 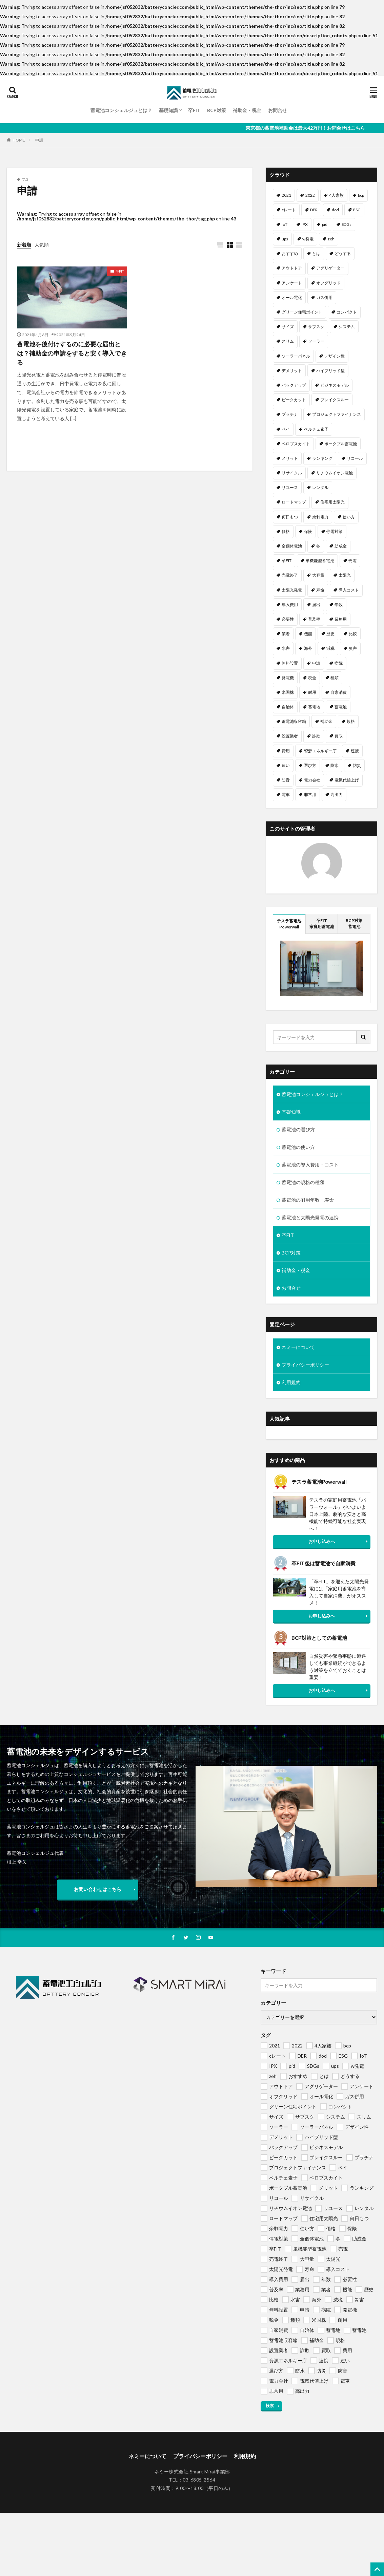 What do you see at coordinates (310, 794) in the screenshot?
I see `非常用 [非常用 (1個の項目)]` at bounding box center [310, 794].